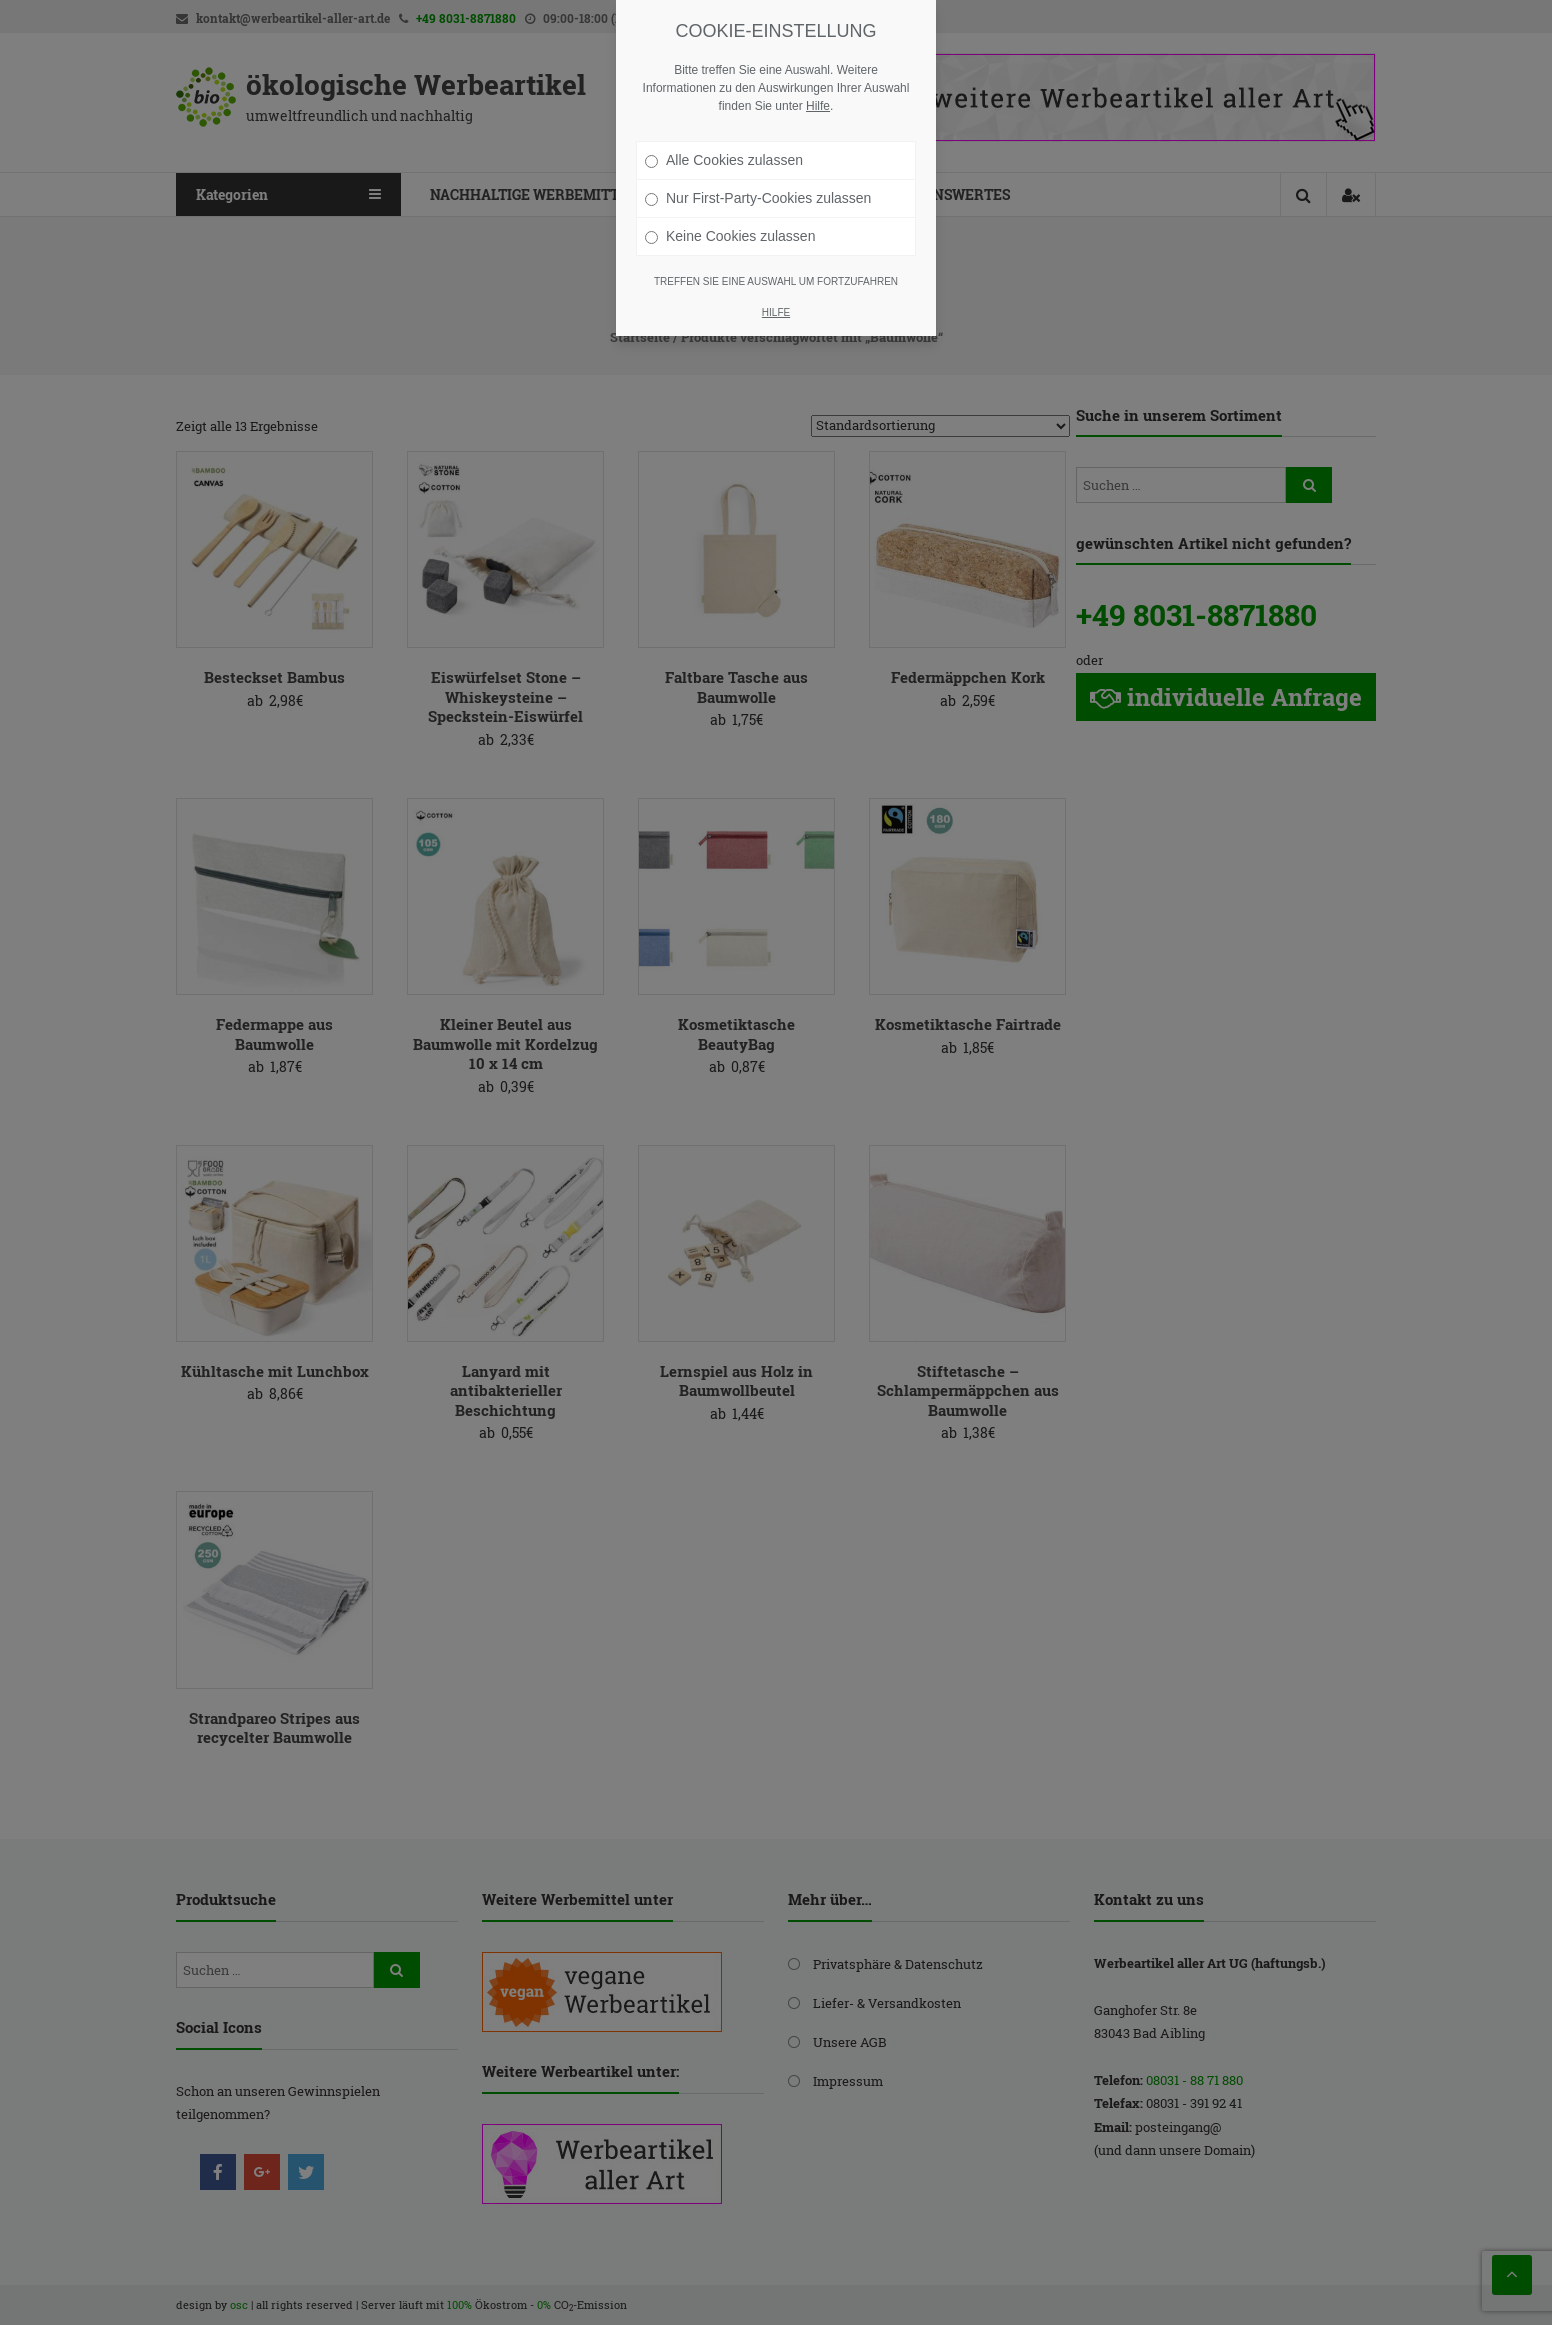  I want to click on Keine Cookies zulassen, so click(730, 236).